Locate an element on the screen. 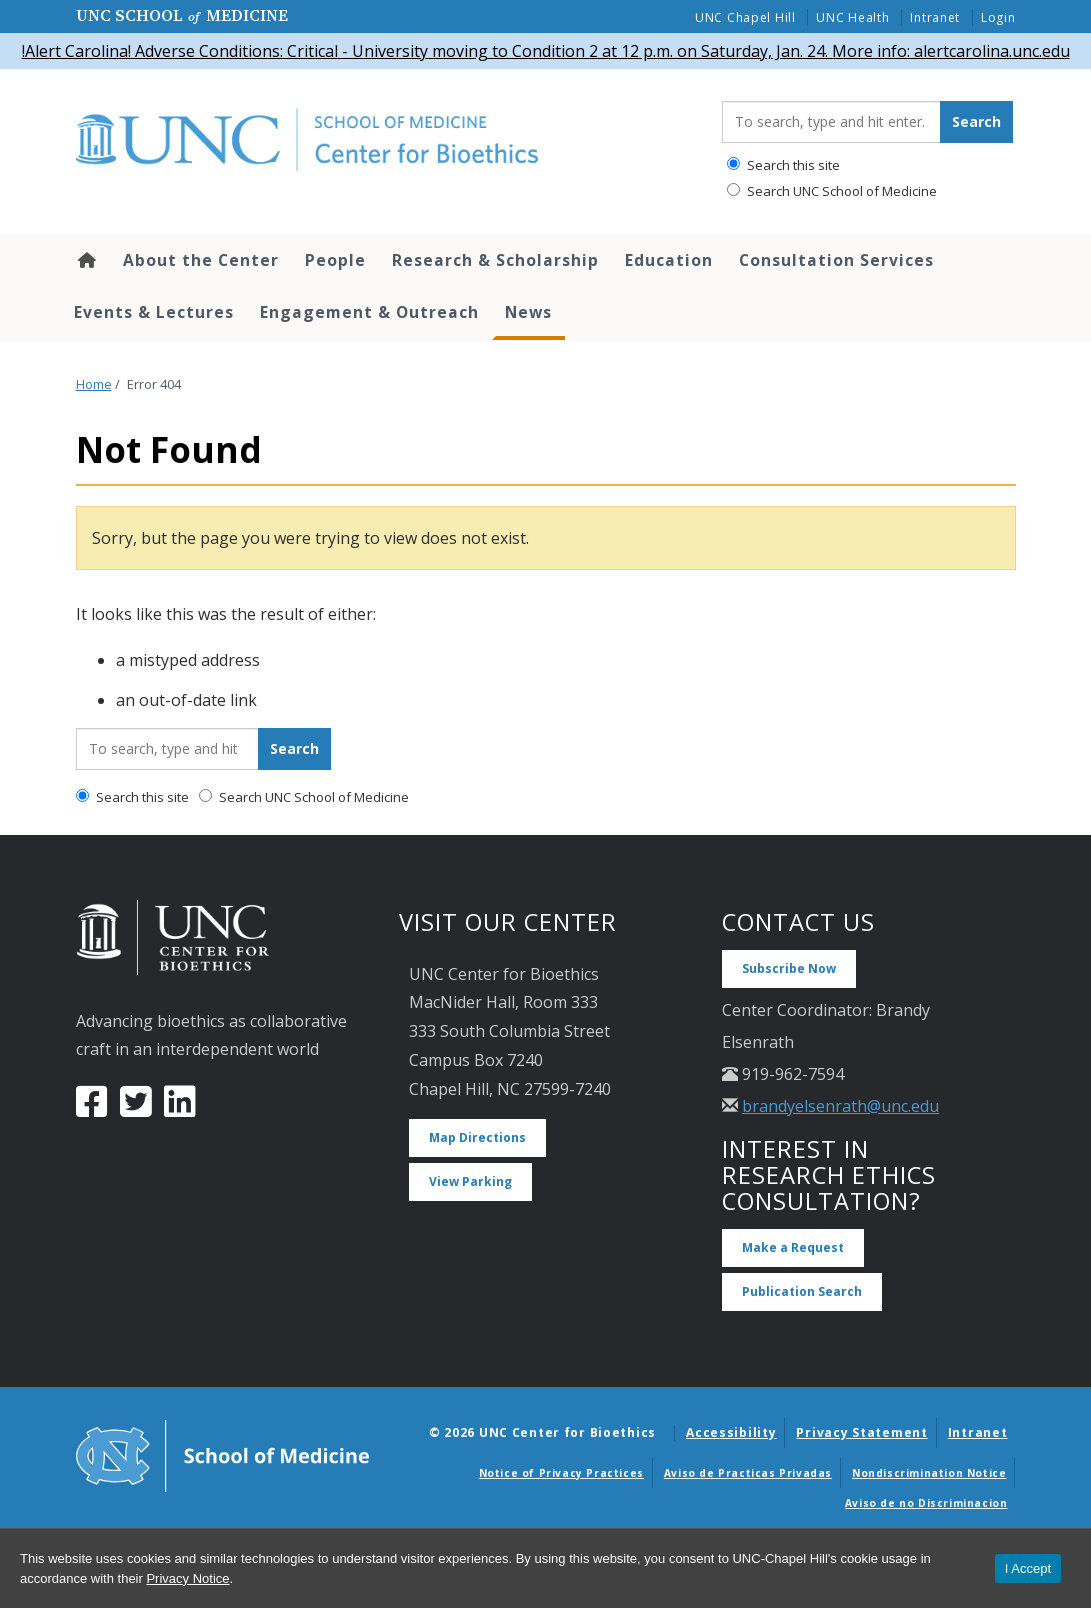 This screenshot has height=1608, width=1091. UNC School Medicine is located at coordinates (182, 15).